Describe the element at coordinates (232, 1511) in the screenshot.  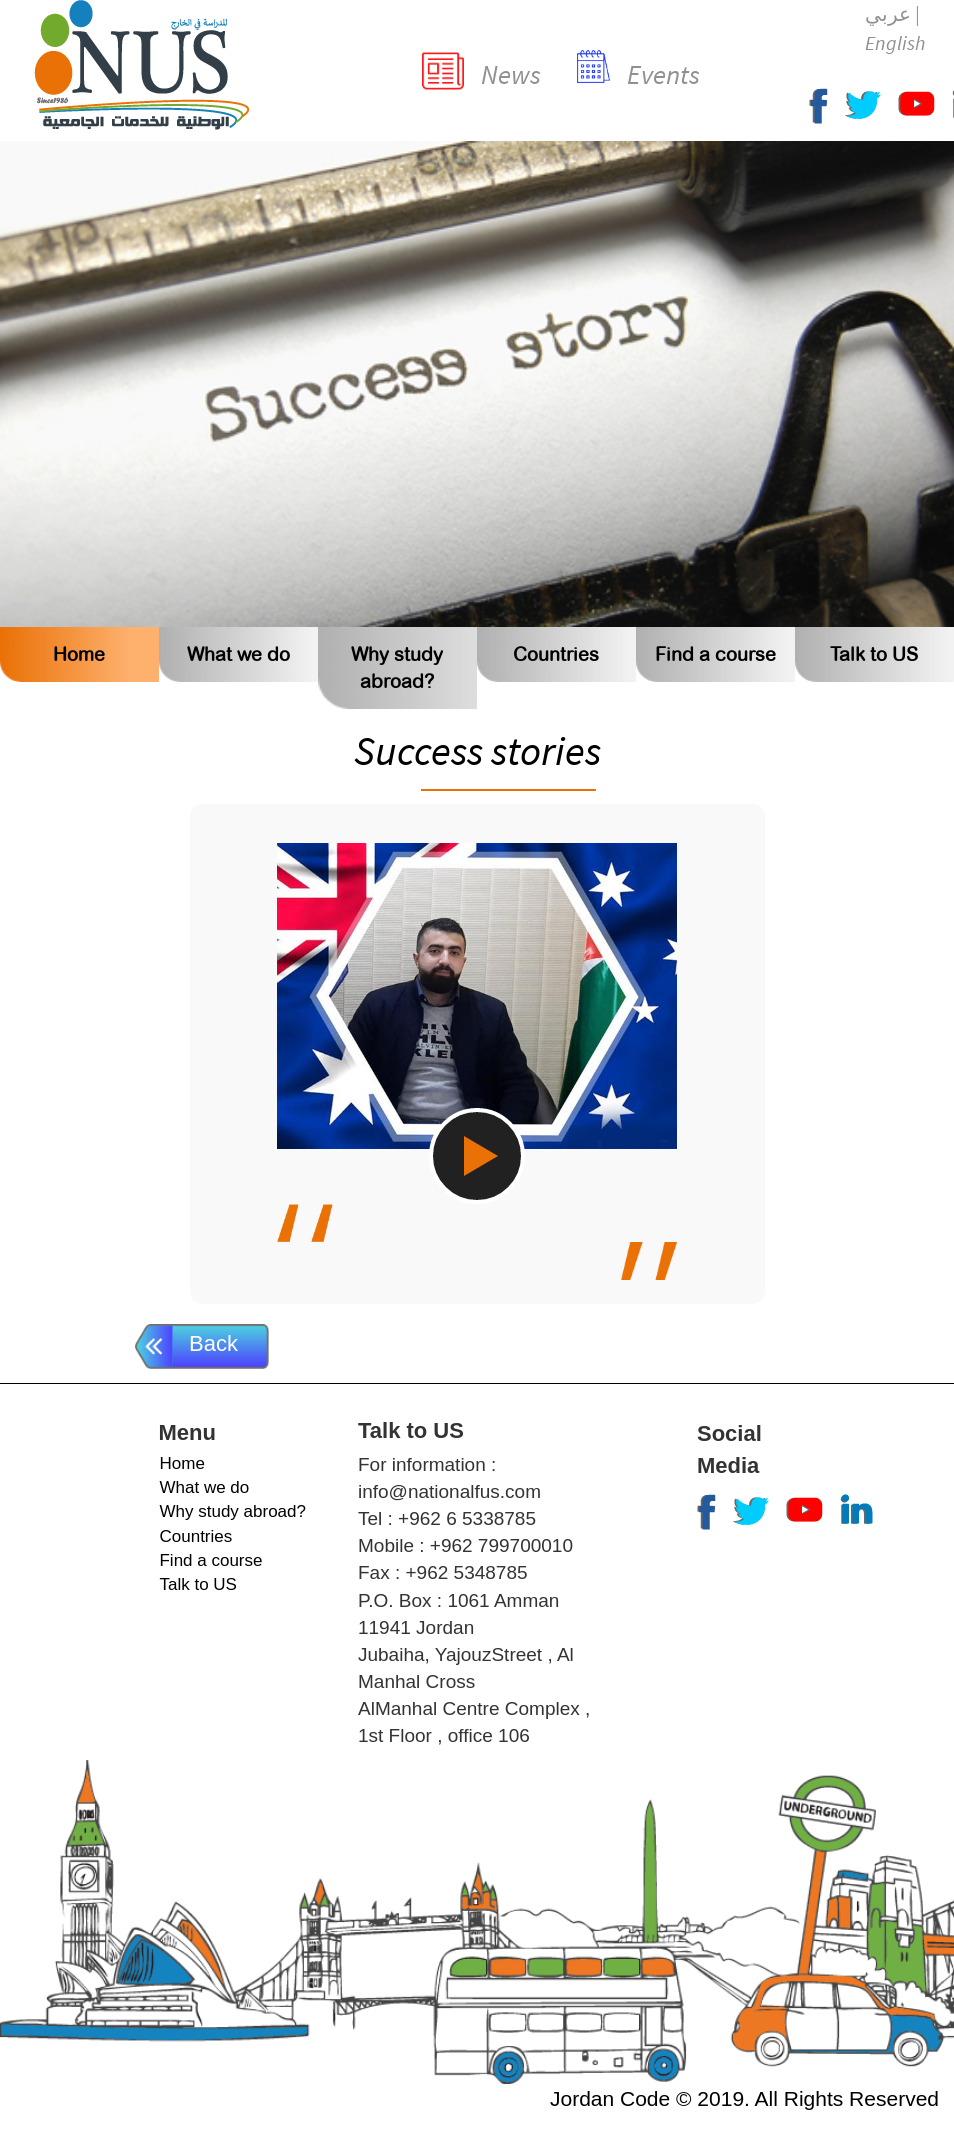
I see `Why study abroad?` at that location.